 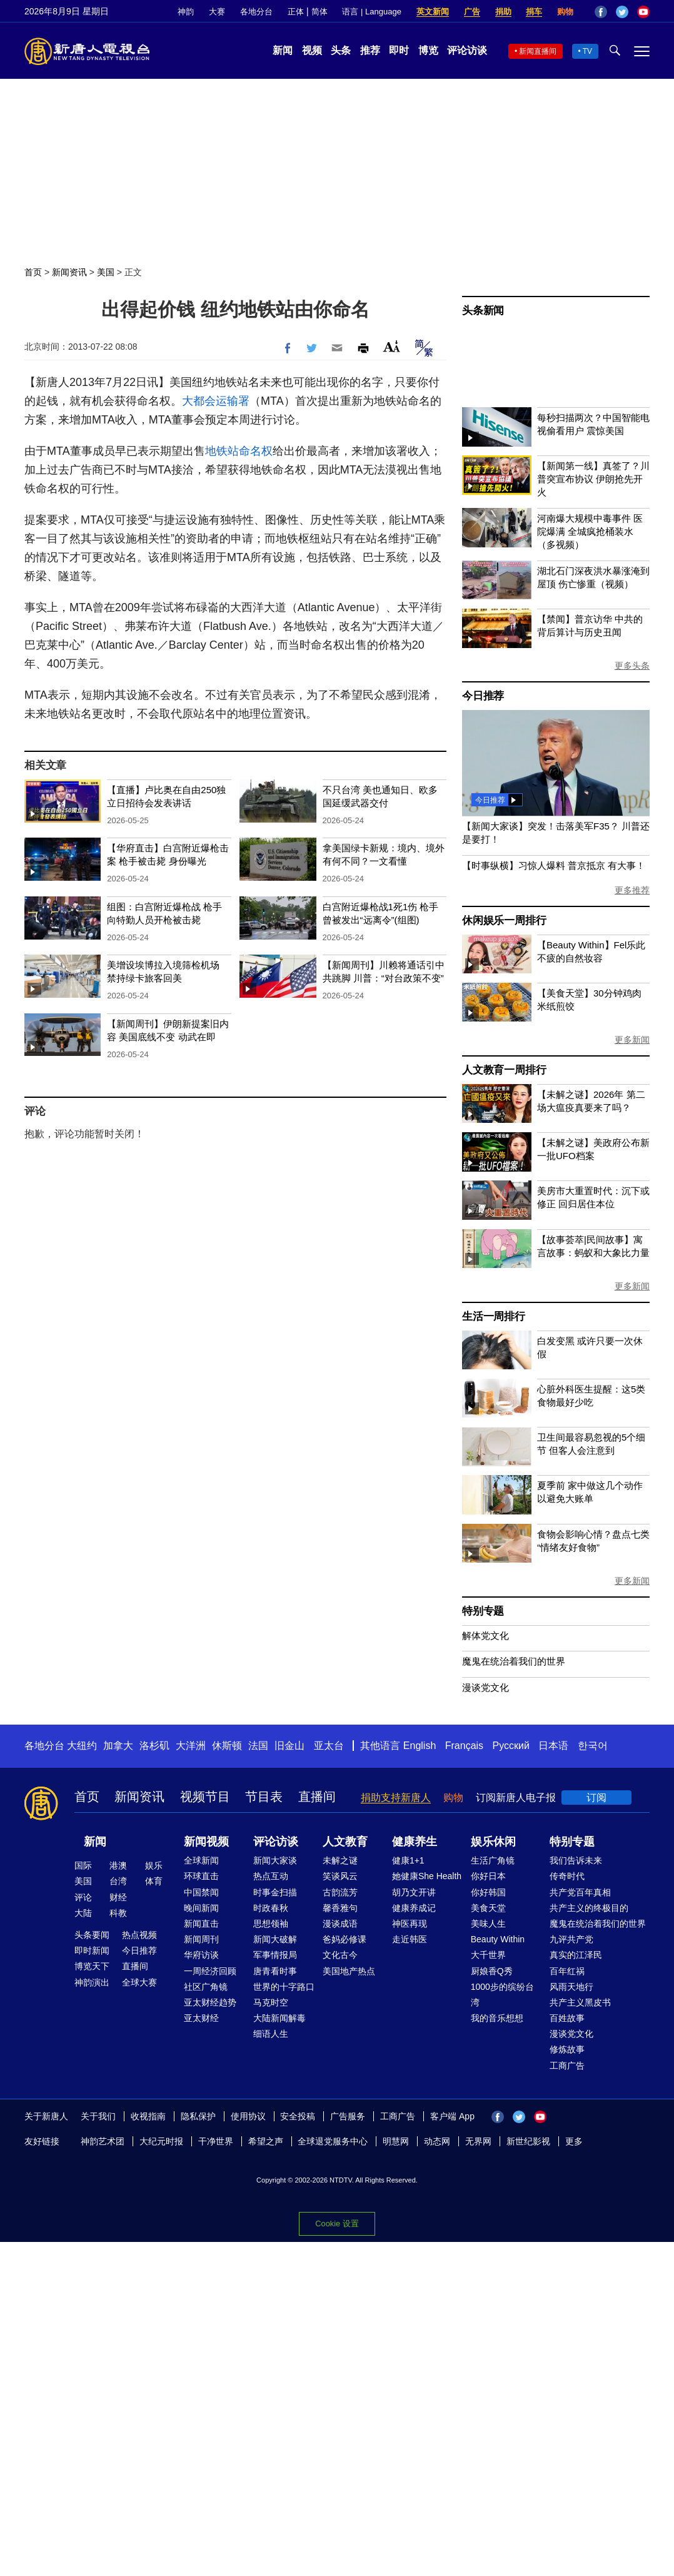 What do you see at coordinates (270, 2002) in the screenshot?
I see `马克时空` at bounding box center [270, 2002].